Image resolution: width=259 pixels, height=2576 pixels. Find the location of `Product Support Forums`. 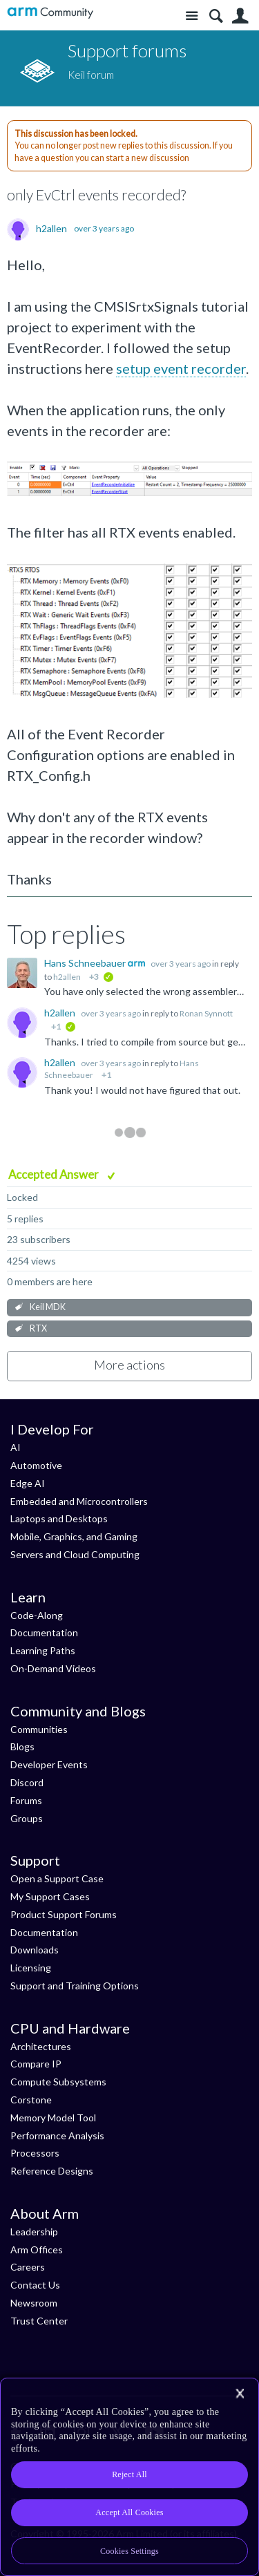

Product Support Forums is located at coordinates (63, 1914).